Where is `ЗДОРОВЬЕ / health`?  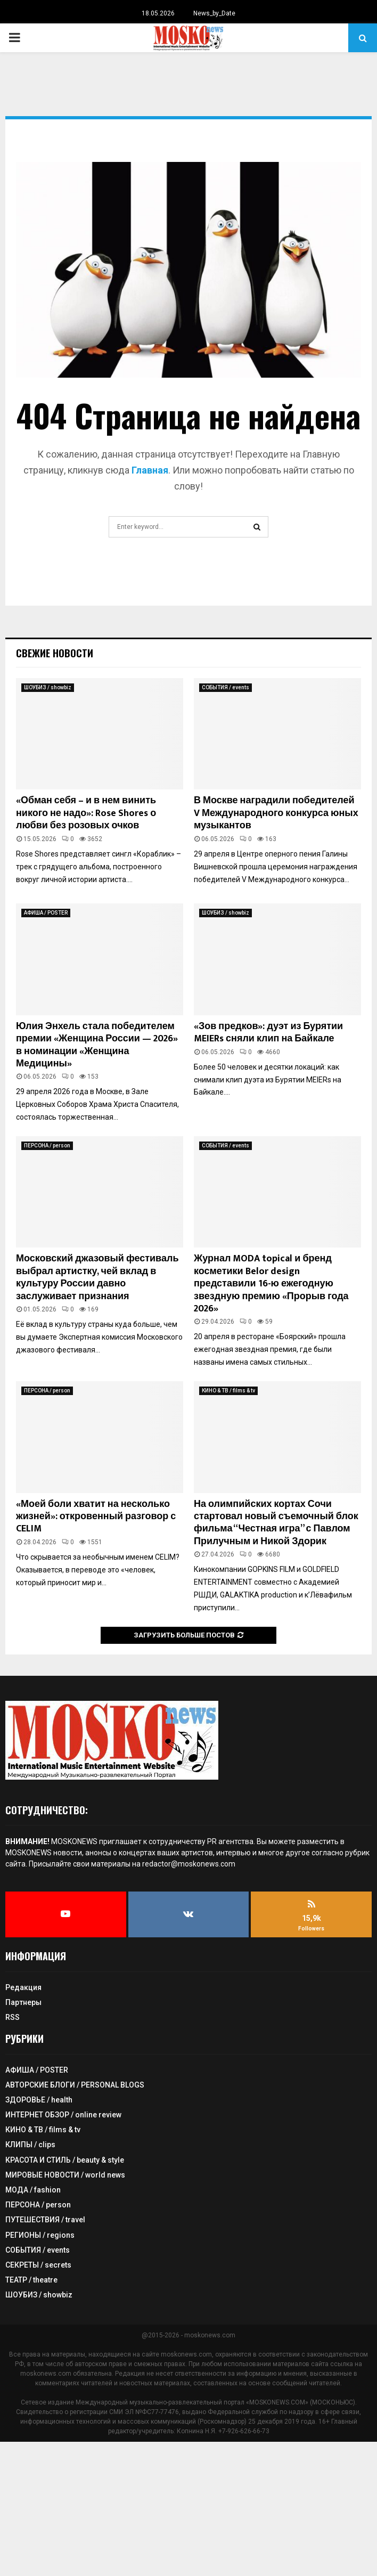
ЗДОРОВЬЕ / health is located at coordinates (38, 2100).